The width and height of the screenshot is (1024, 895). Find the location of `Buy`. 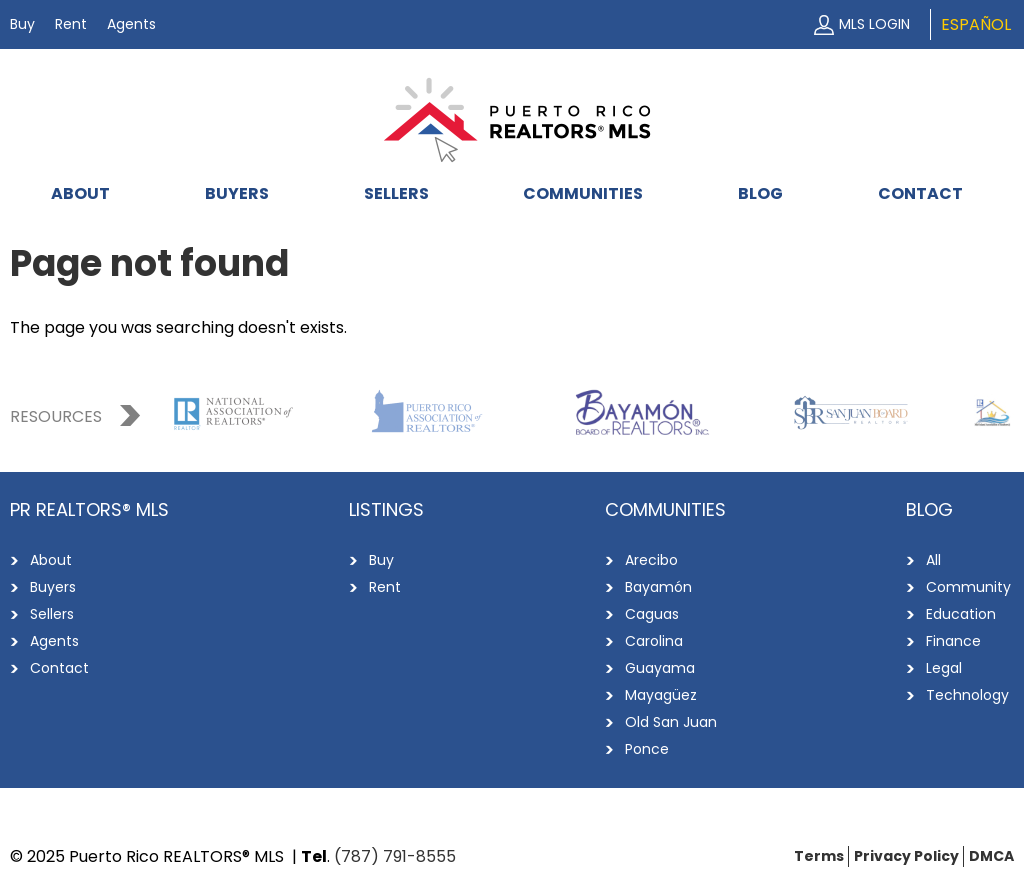

Buy is located at coordinates (22, 24).